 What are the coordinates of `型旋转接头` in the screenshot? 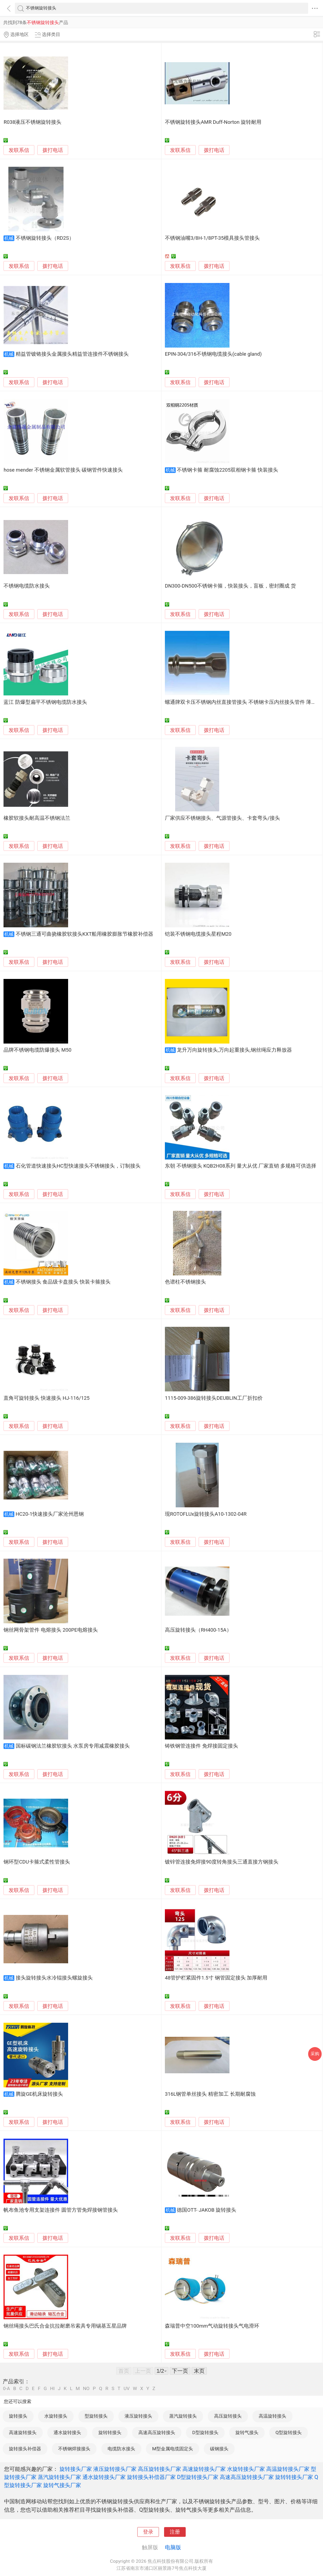 It's located at (96, 2416).